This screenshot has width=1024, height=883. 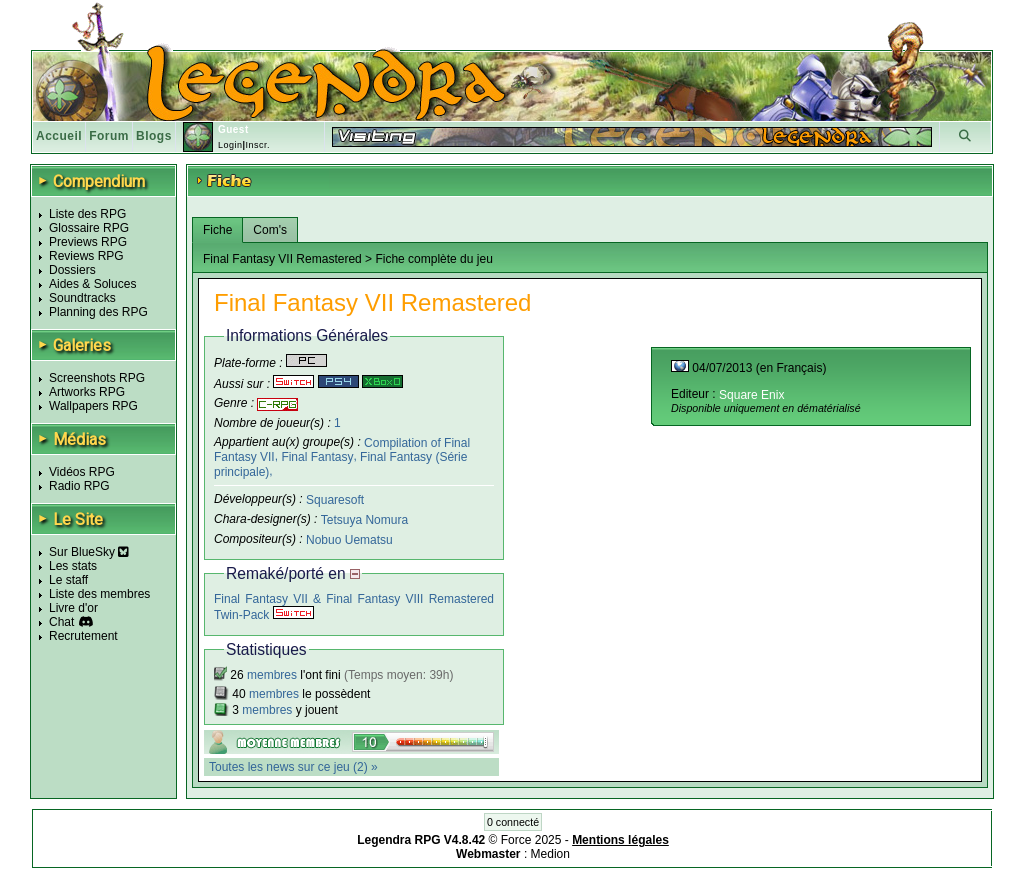 I want to click on Login, so click(x=230, y=145).